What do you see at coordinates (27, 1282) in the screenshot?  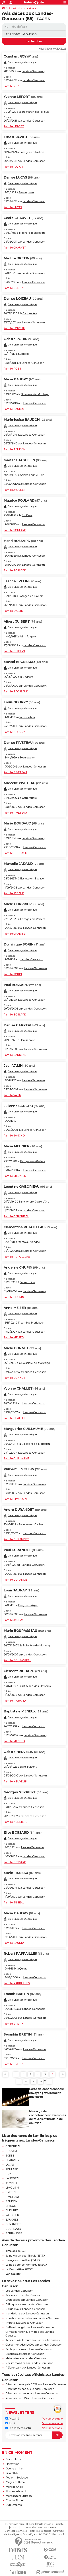 I see `Sèvremoine` at bounding box center [27, 1282].